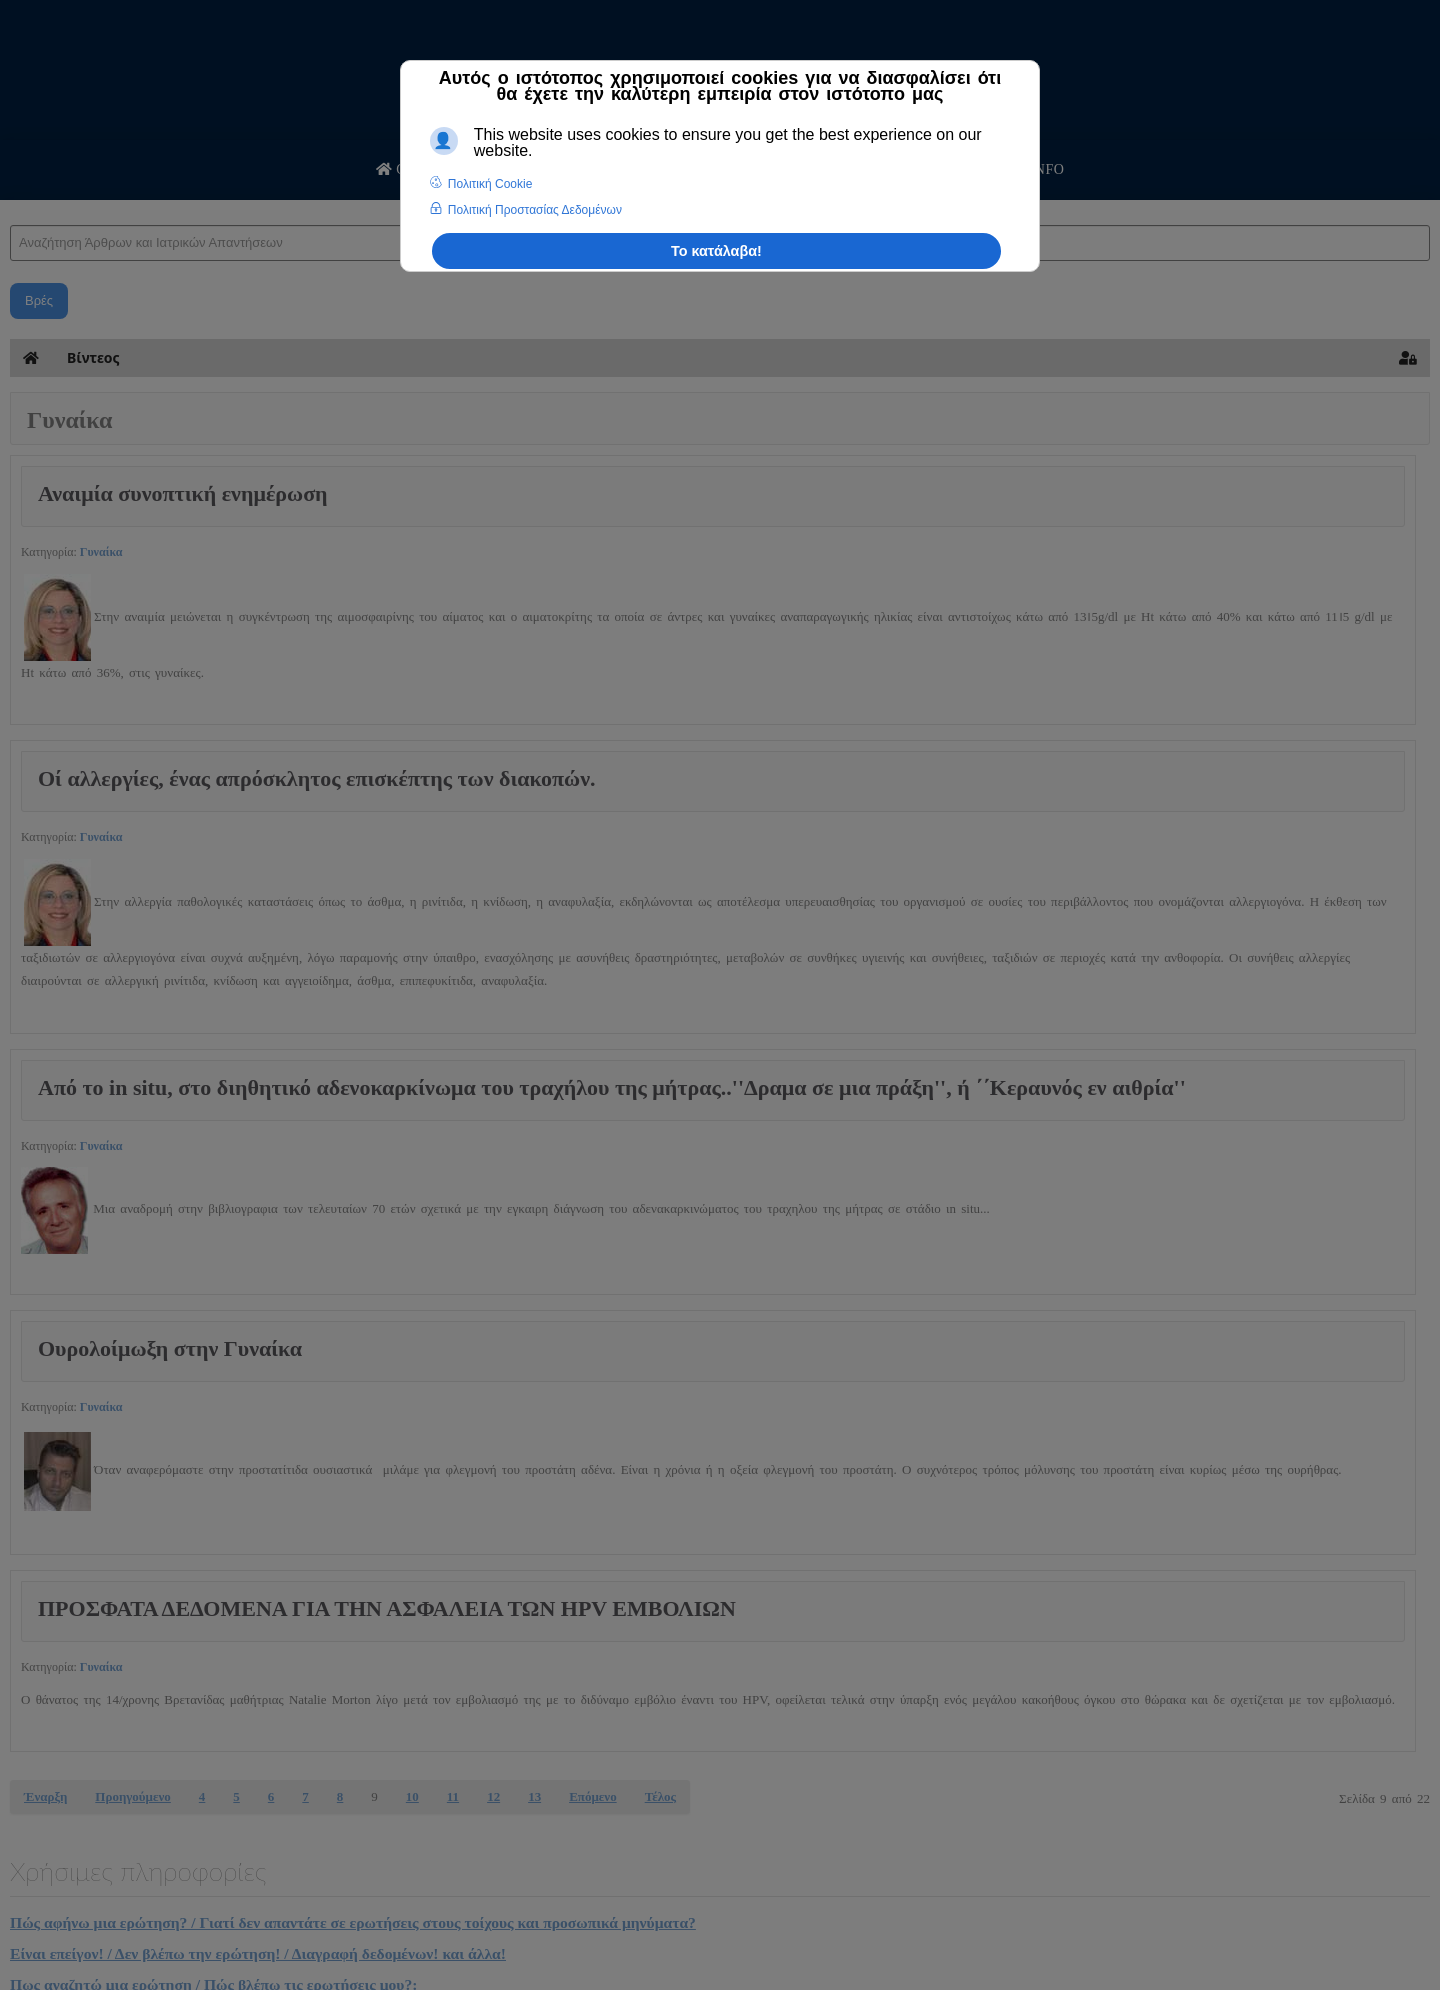  What do you see at coordinates (493, 1796) in the screenshot?
I see `12` at bounding box center [493, 1796].